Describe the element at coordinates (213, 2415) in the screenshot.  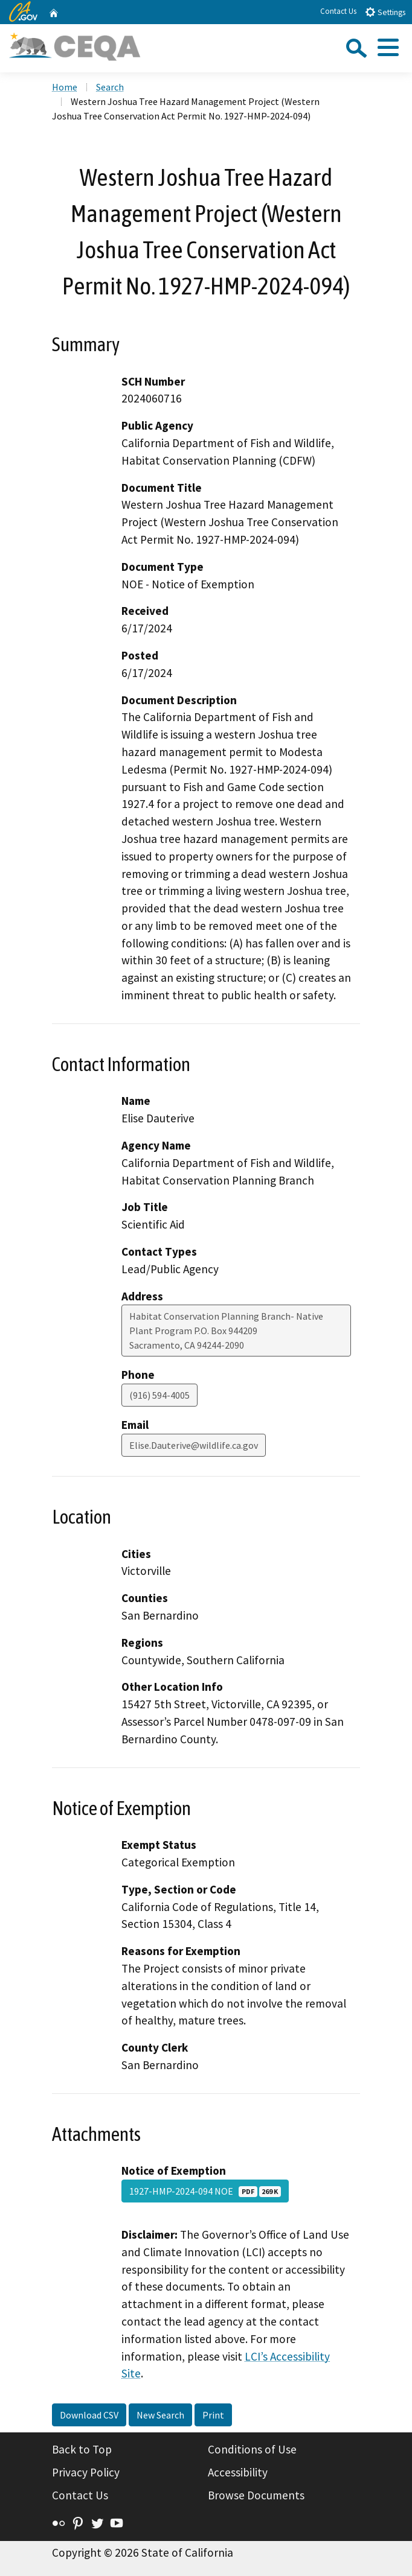
I see `Print` at that location.